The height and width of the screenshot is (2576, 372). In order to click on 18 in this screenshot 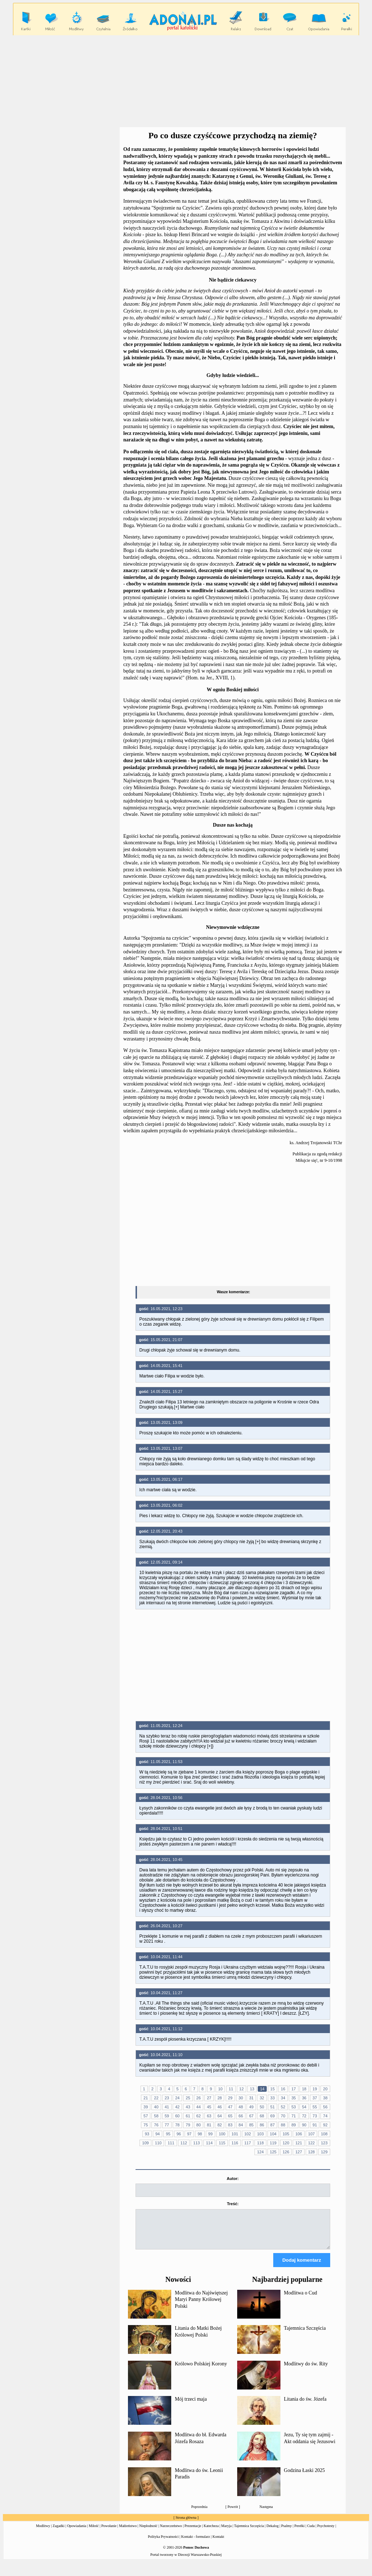, I will do `click(304, 2089)`.